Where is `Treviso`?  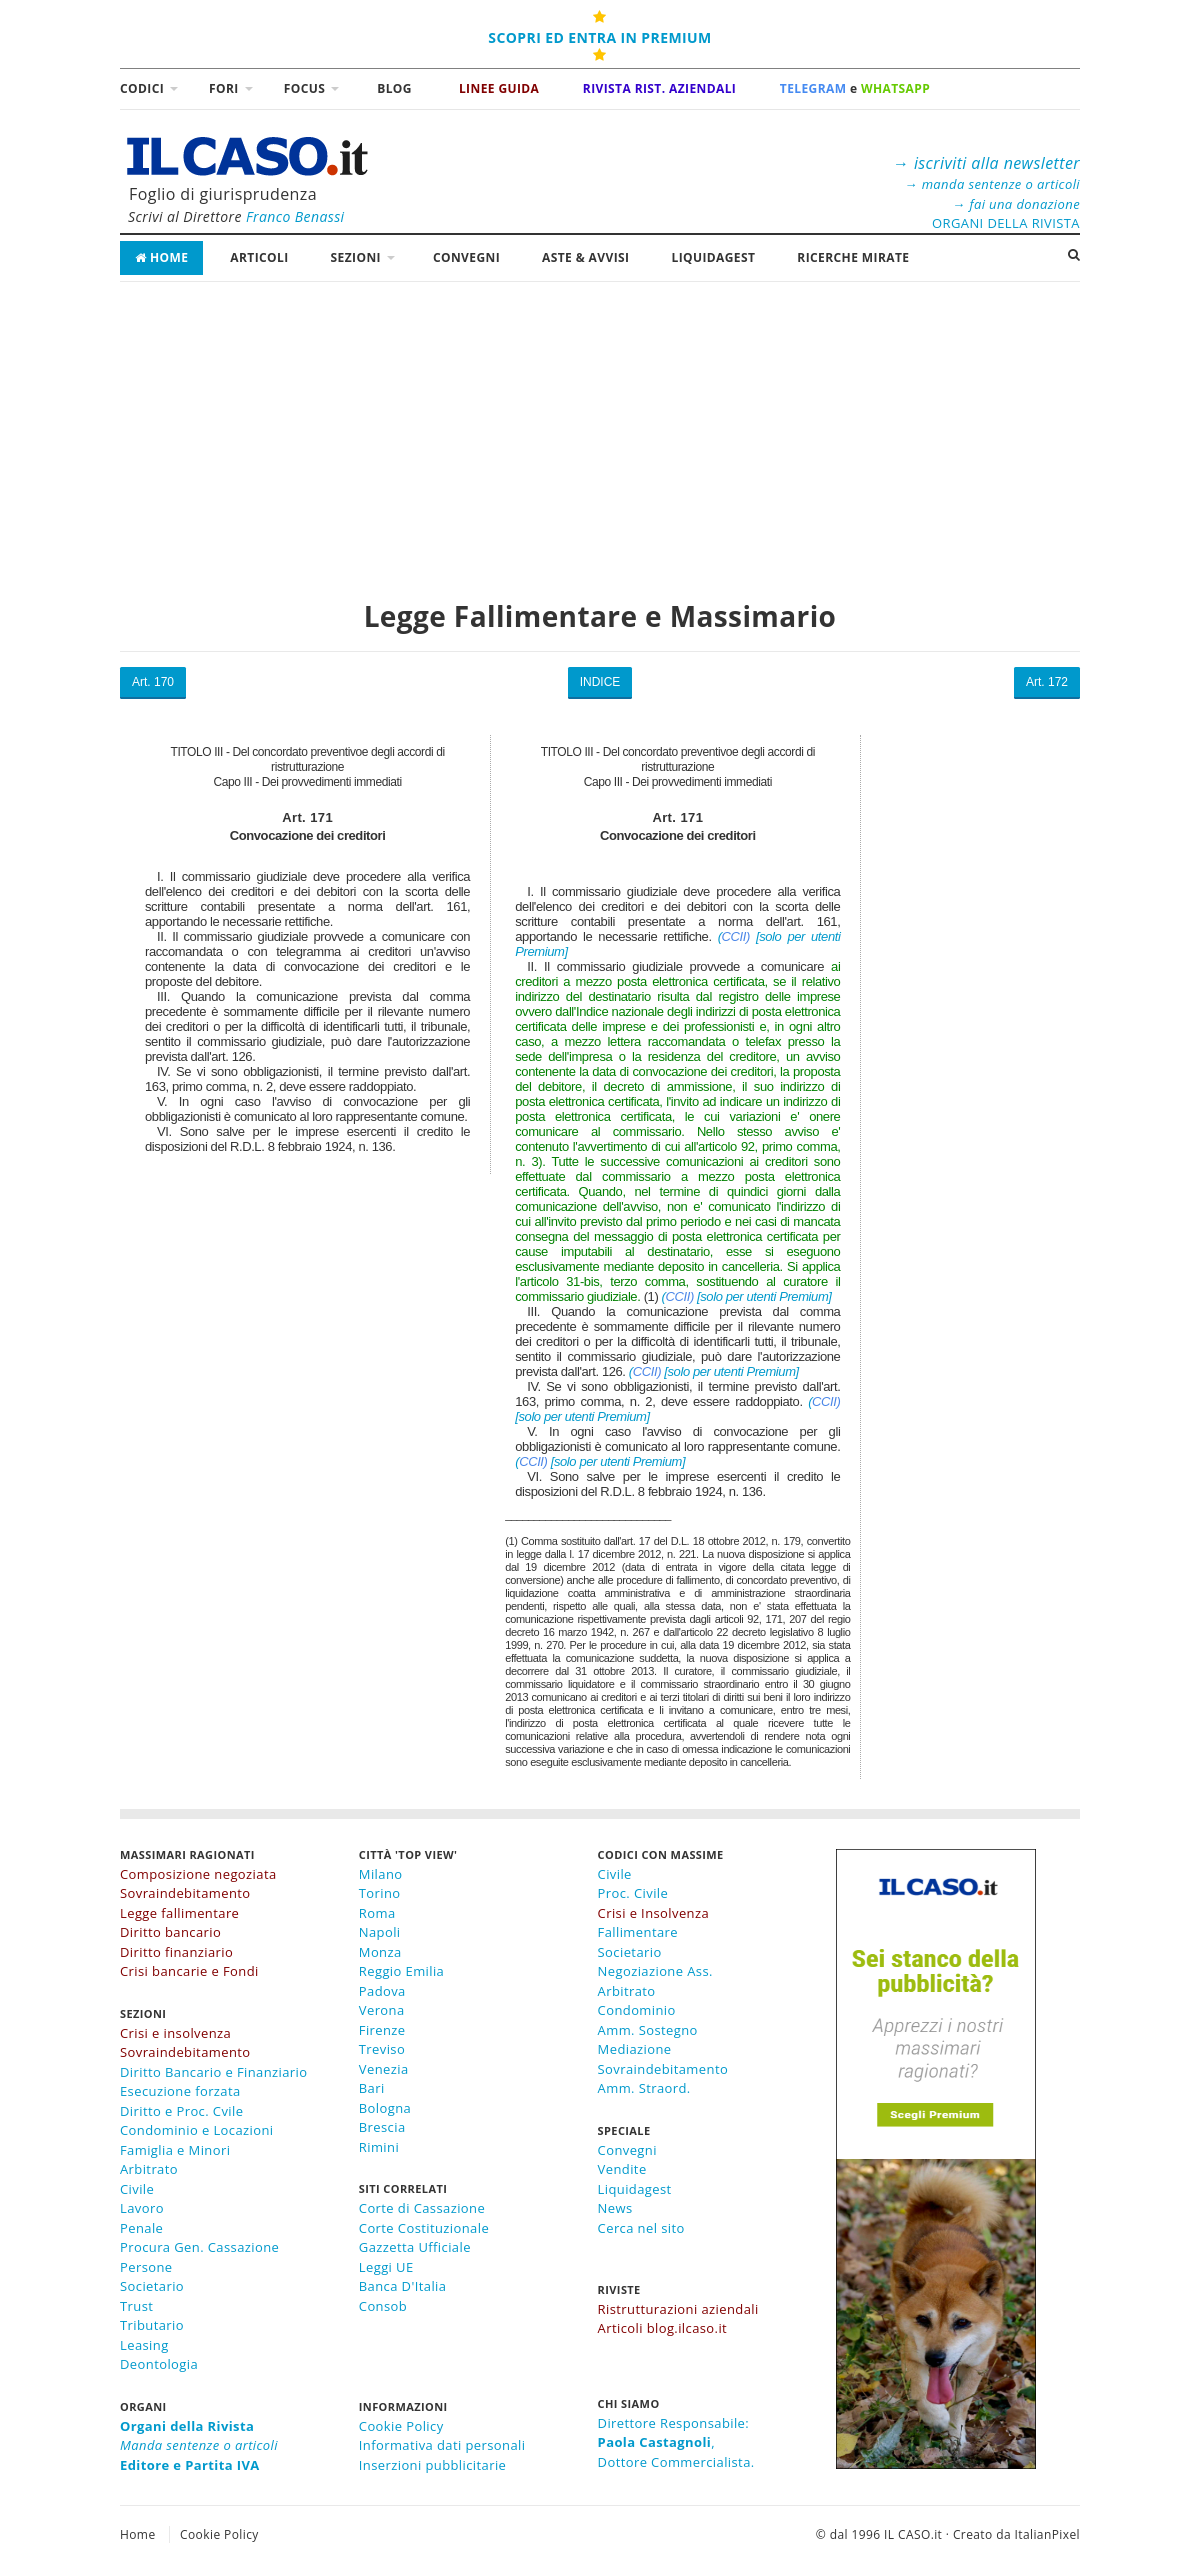 Treviso is located at coordinates (382, 2049).